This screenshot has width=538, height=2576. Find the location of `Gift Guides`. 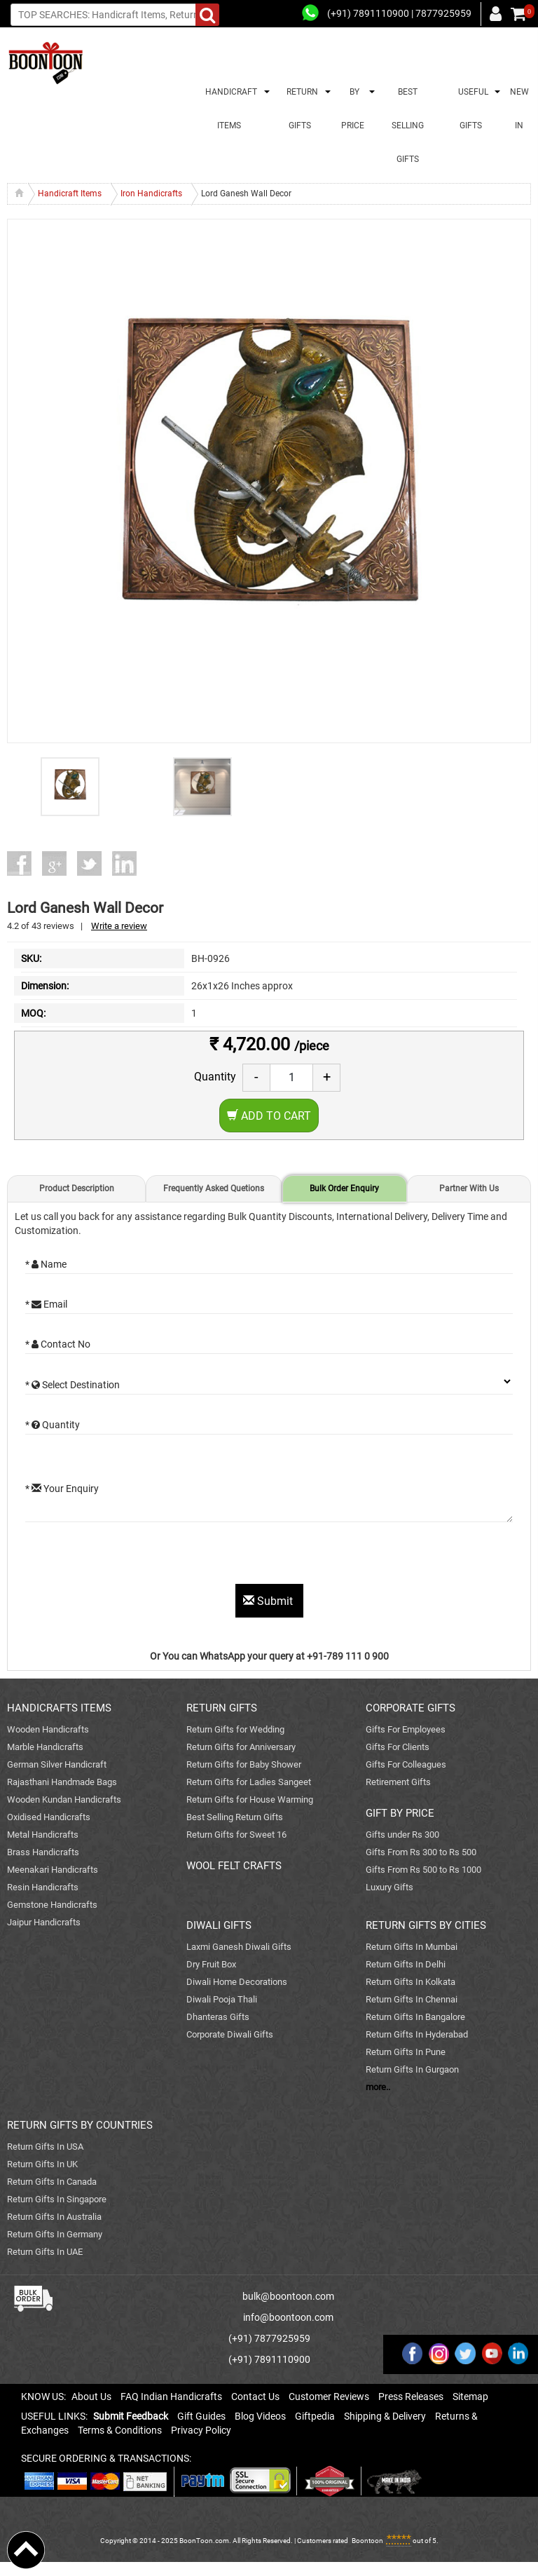

Gift Guides is located at coordinates (201, 2416).